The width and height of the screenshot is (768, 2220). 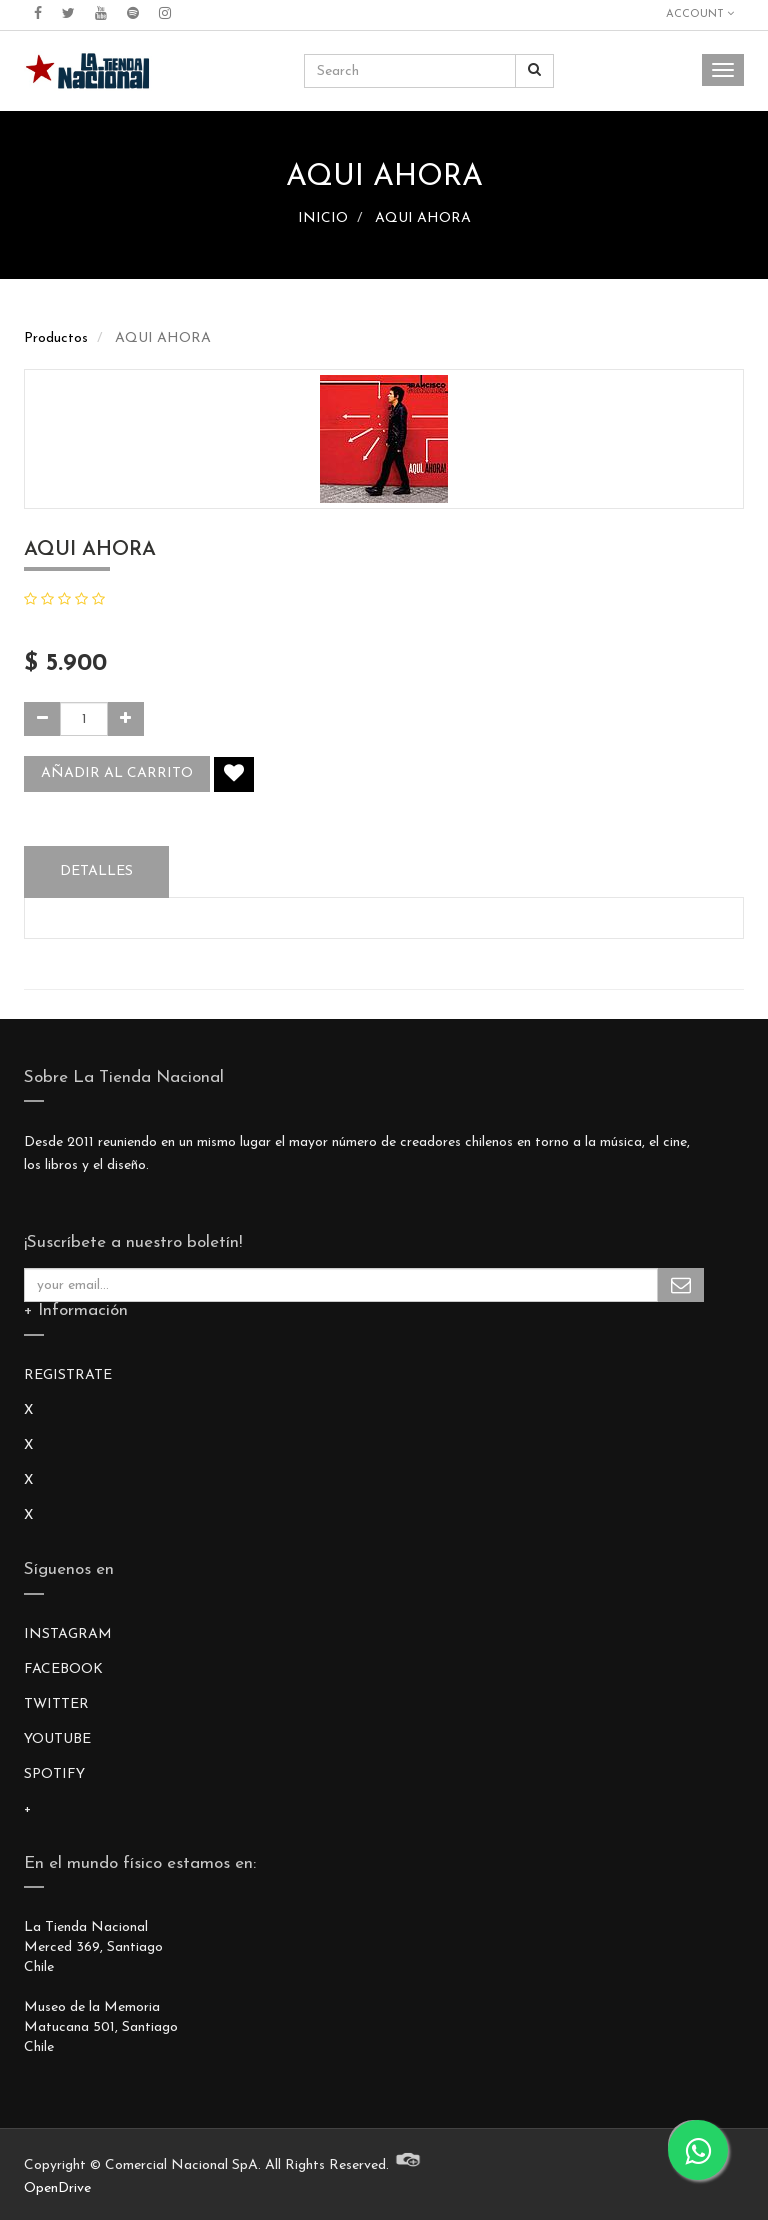 I want to click on FACEBOOK, so click(x=63, y=1669).